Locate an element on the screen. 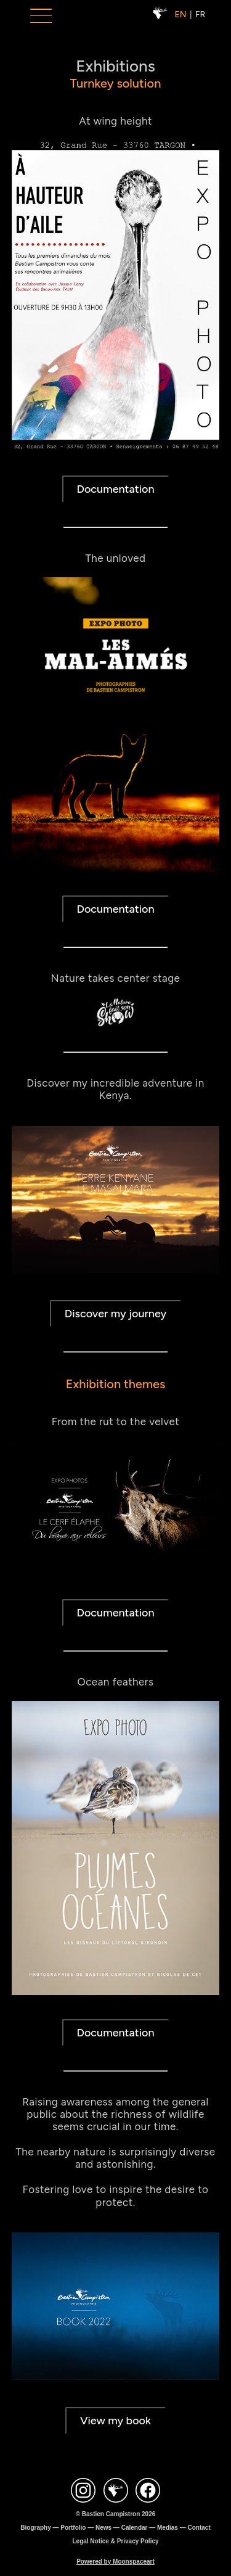 The width and height of the screenshot is (231, 2576). View my book is located at coordinates (115, 2287).